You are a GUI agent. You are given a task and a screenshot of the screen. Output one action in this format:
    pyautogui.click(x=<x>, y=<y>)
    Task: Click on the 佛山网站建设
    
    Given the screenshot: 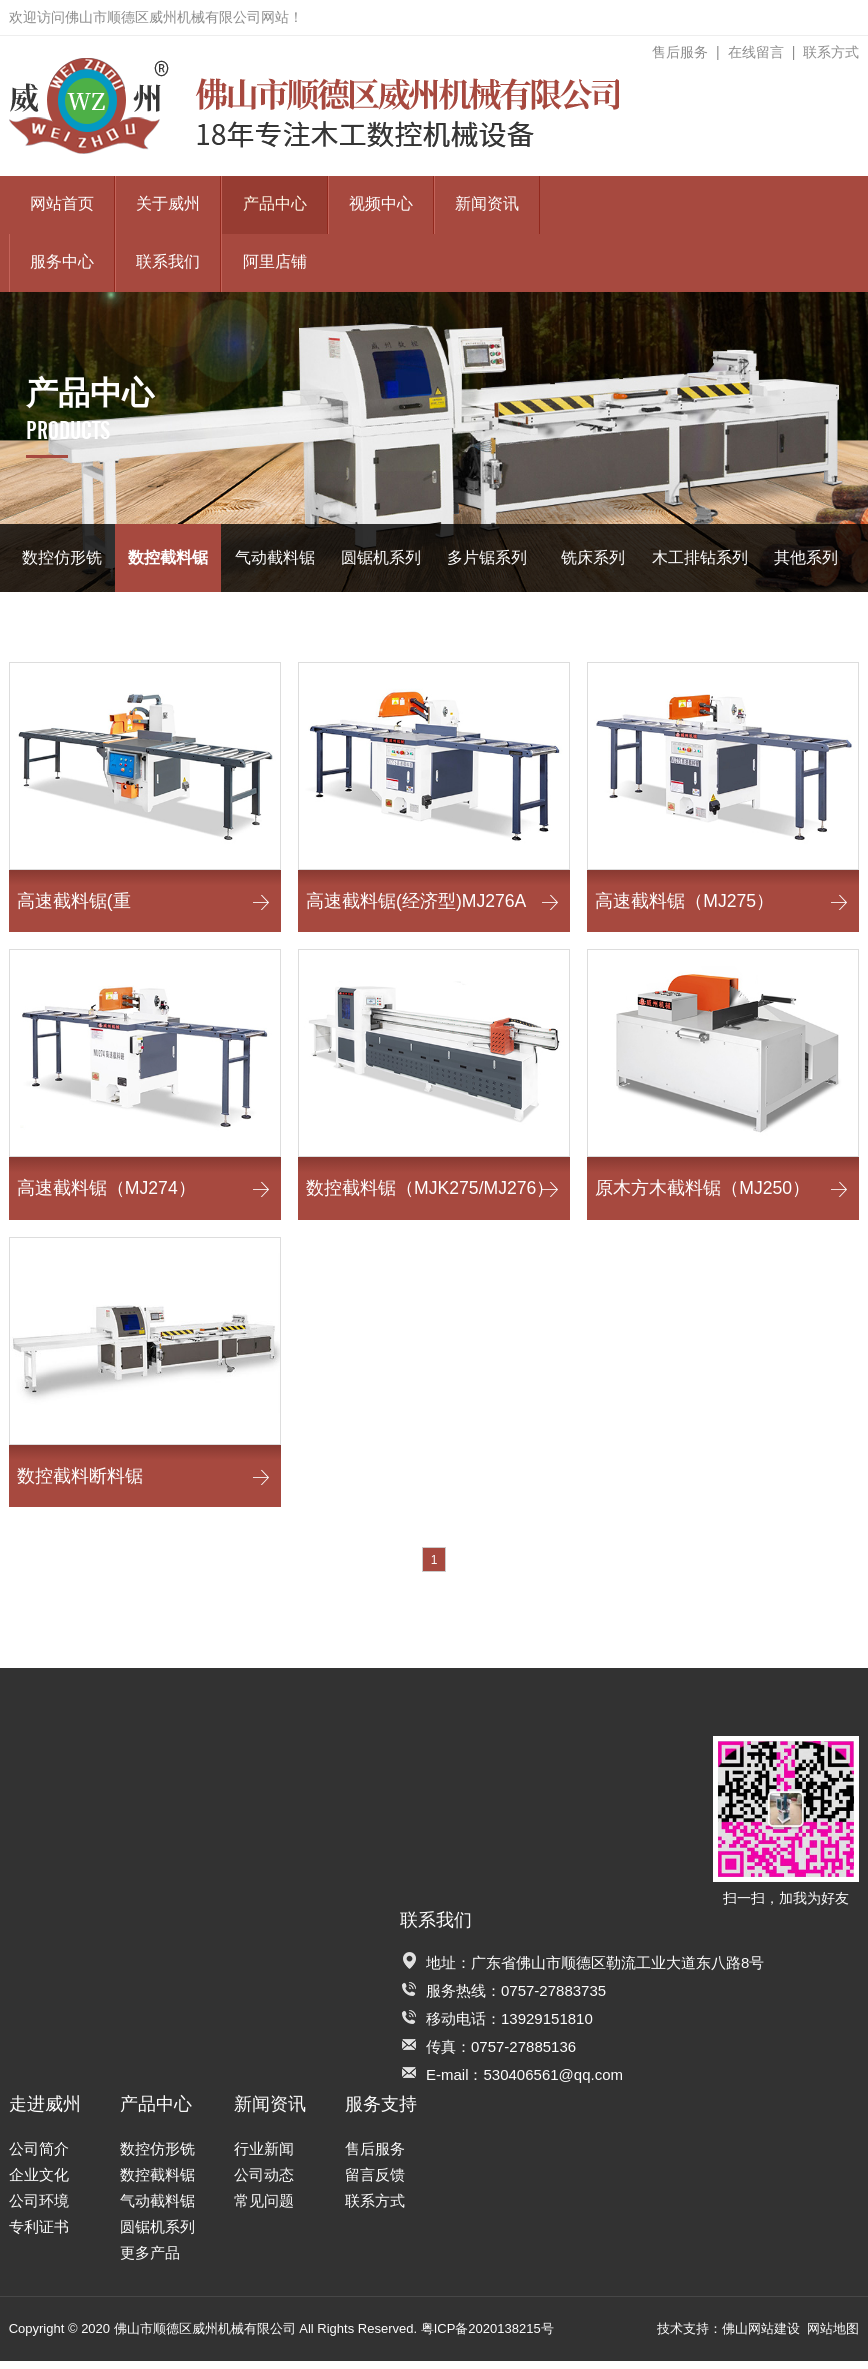 What is the action you would take?
    pyautogui.click(x=761, y=2336)
    